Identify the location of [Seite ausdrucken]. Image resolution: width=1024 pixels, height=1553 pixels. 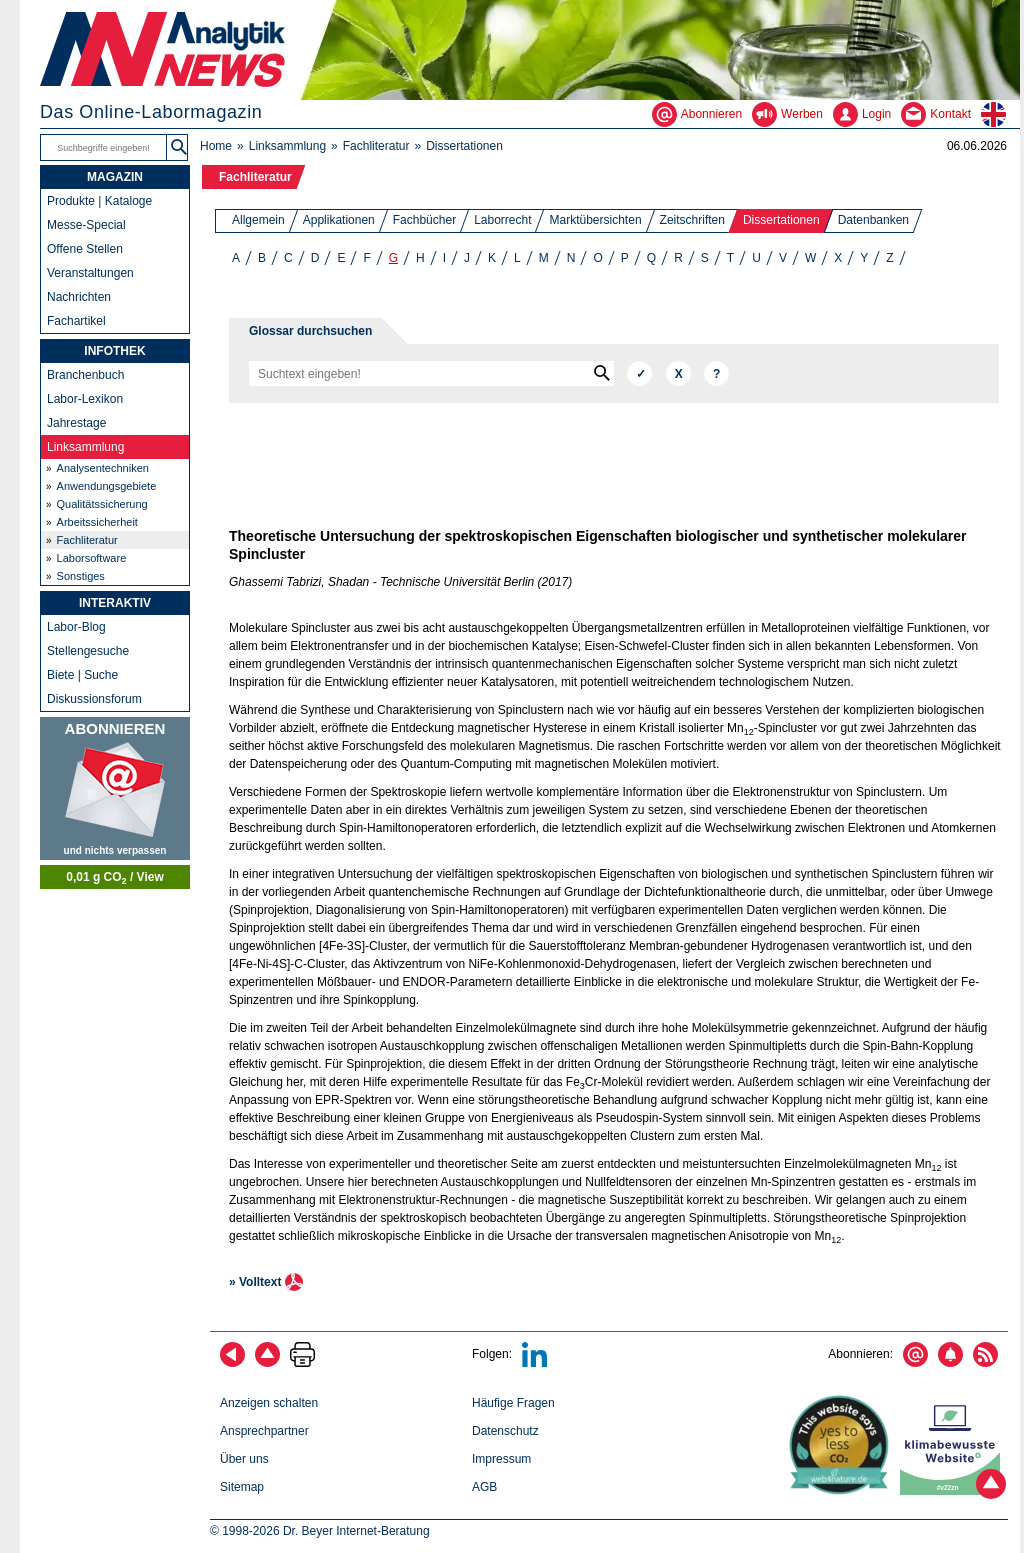
(302, 1363).